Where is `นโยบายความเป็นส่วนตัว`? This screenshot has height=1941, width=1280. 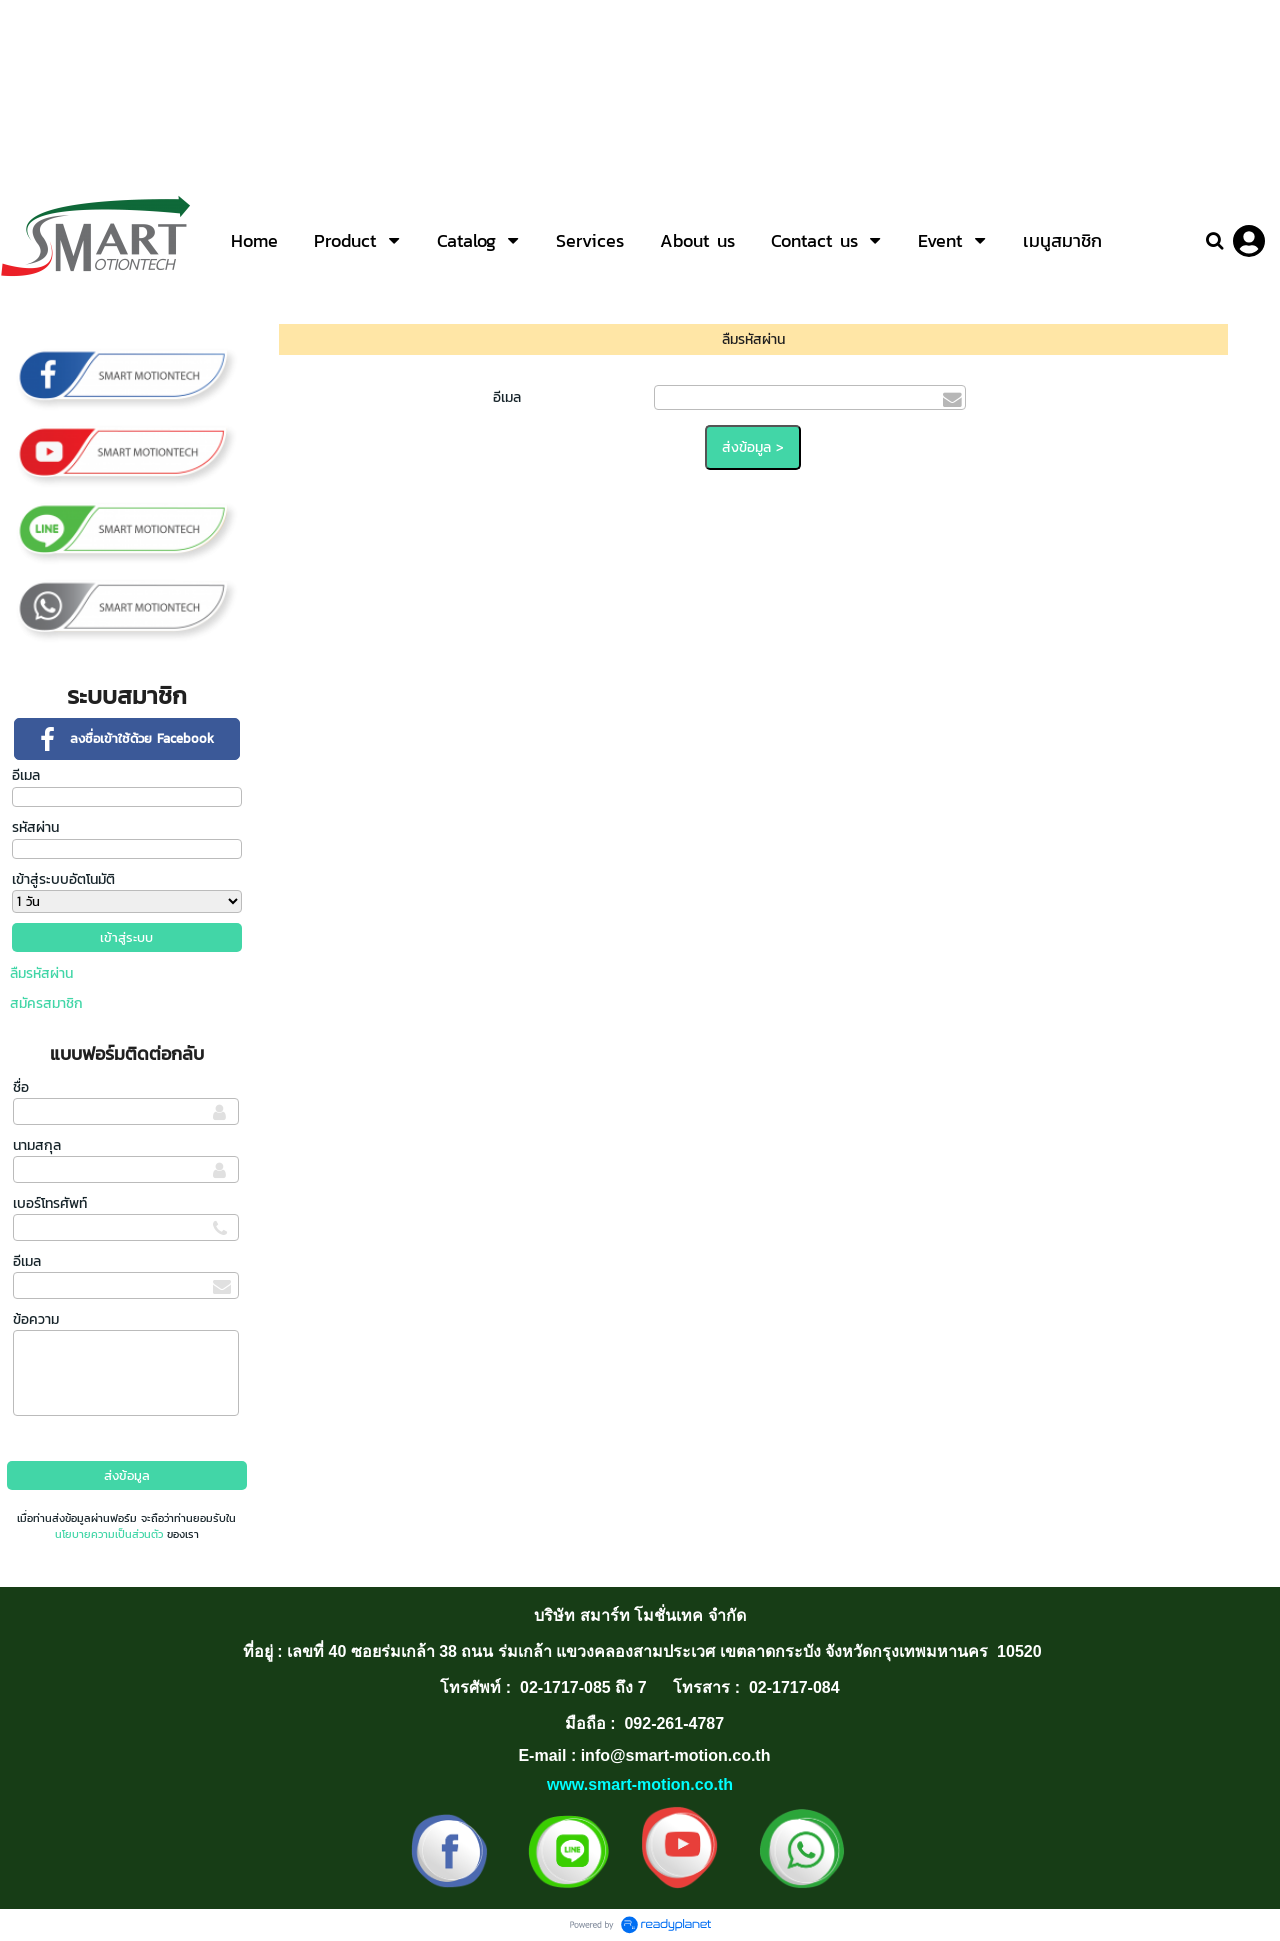 นโยบายความเป็นส่วนตัว is located at coordinates (109, 1534).